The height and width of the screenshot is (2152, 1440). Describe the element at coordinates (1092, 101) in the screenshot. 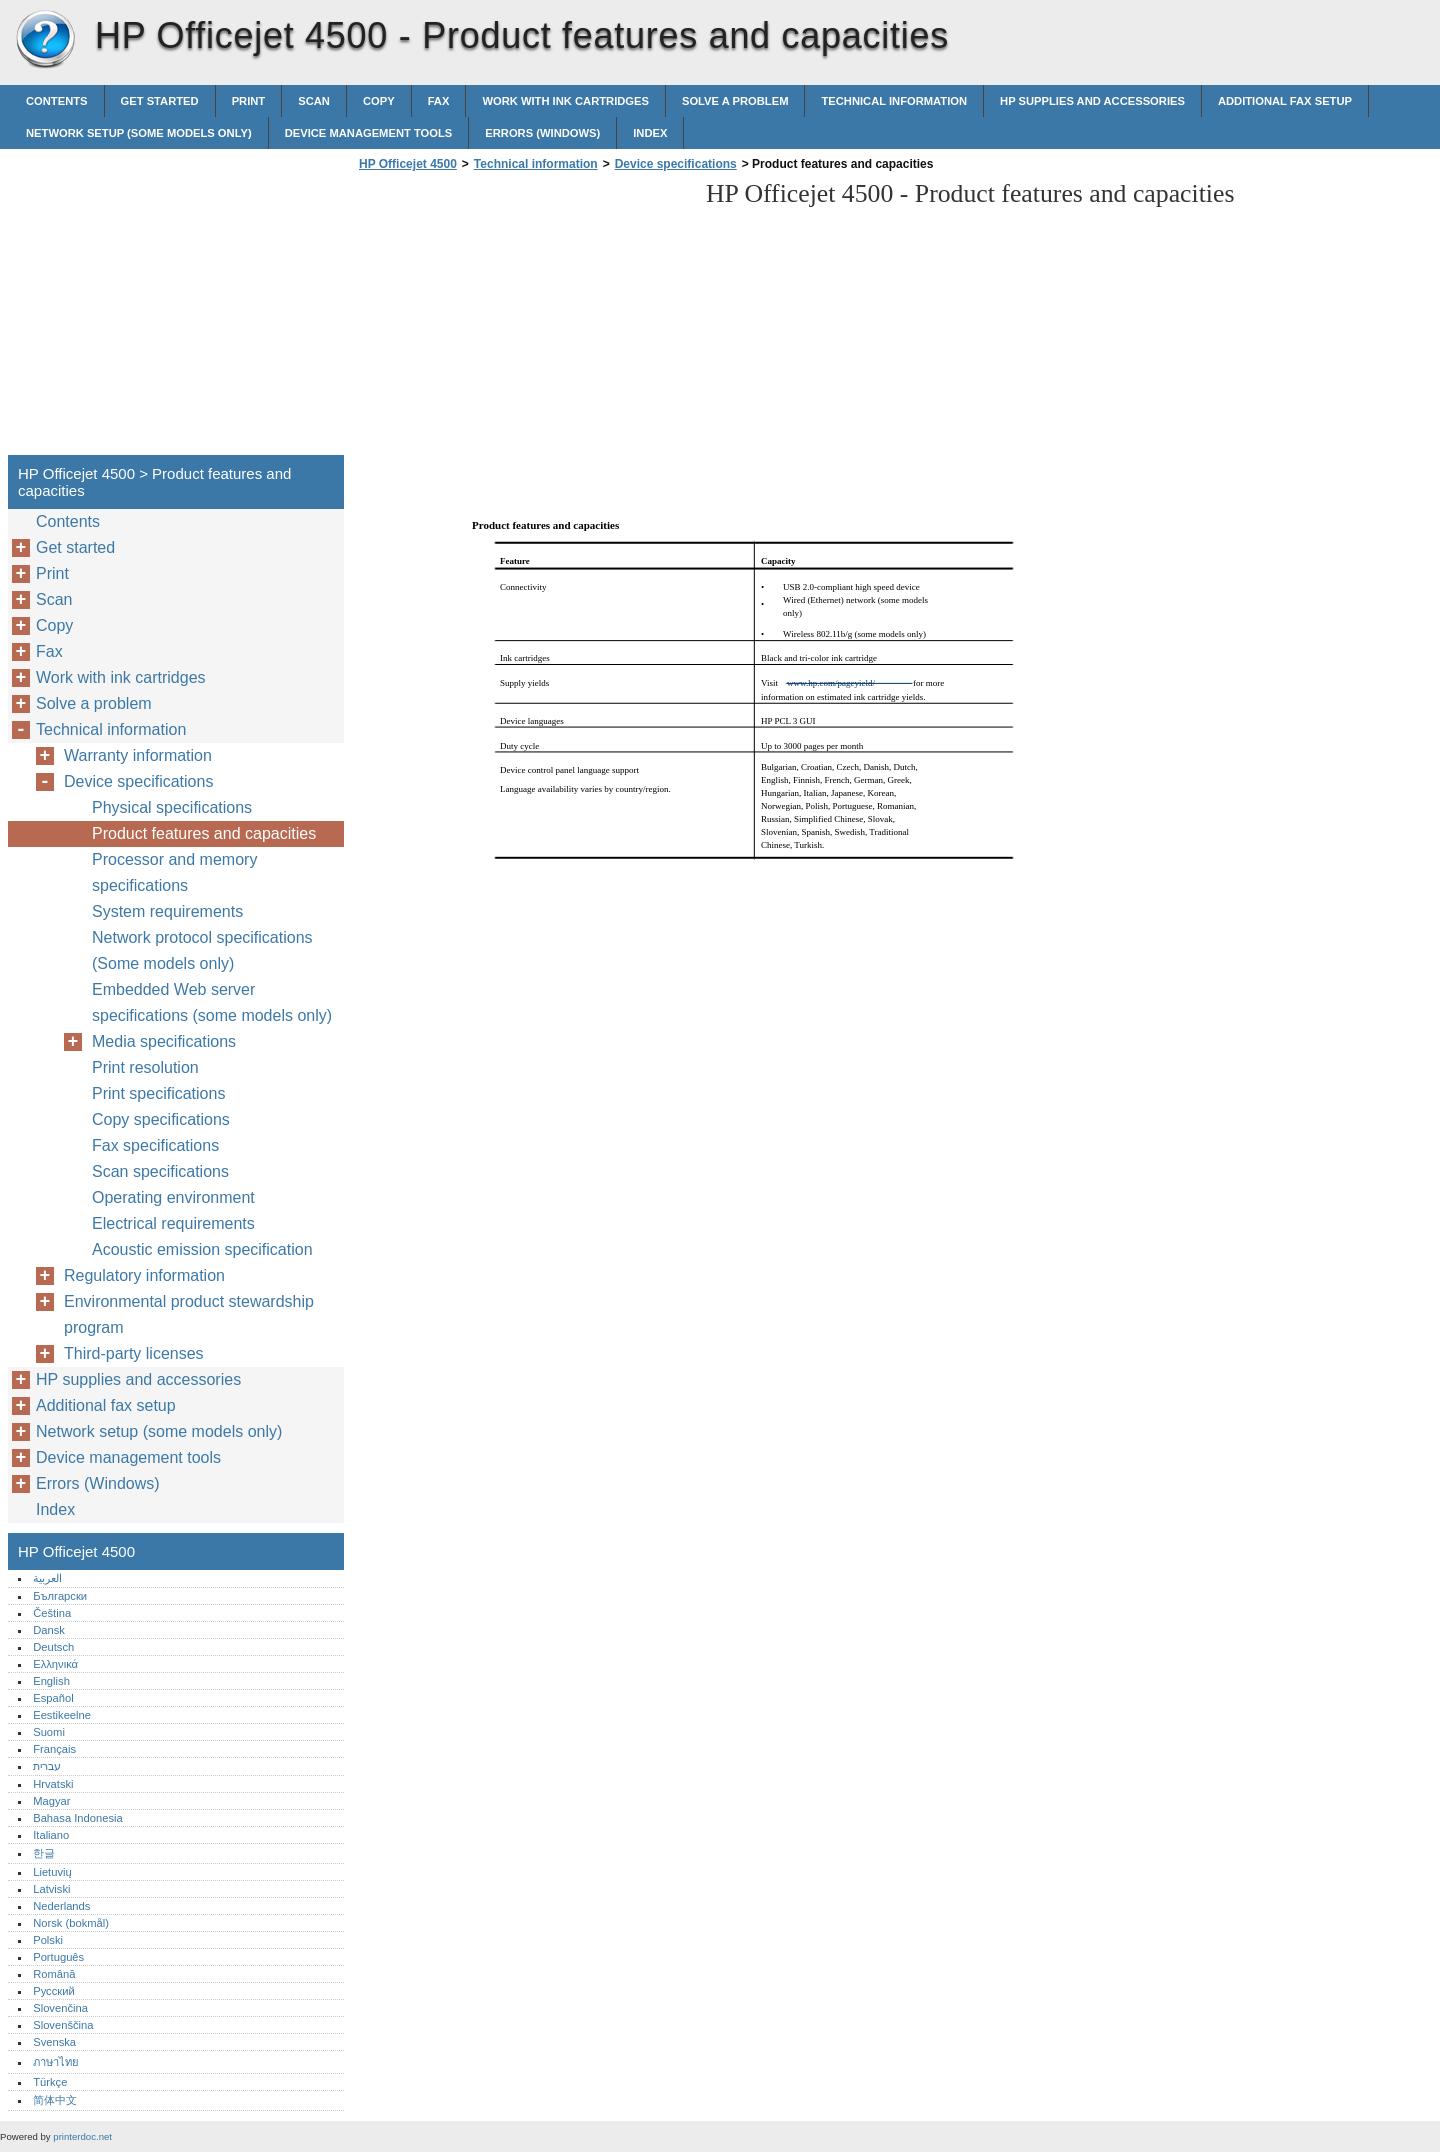

I see `HP supplies and accessories` at that location.